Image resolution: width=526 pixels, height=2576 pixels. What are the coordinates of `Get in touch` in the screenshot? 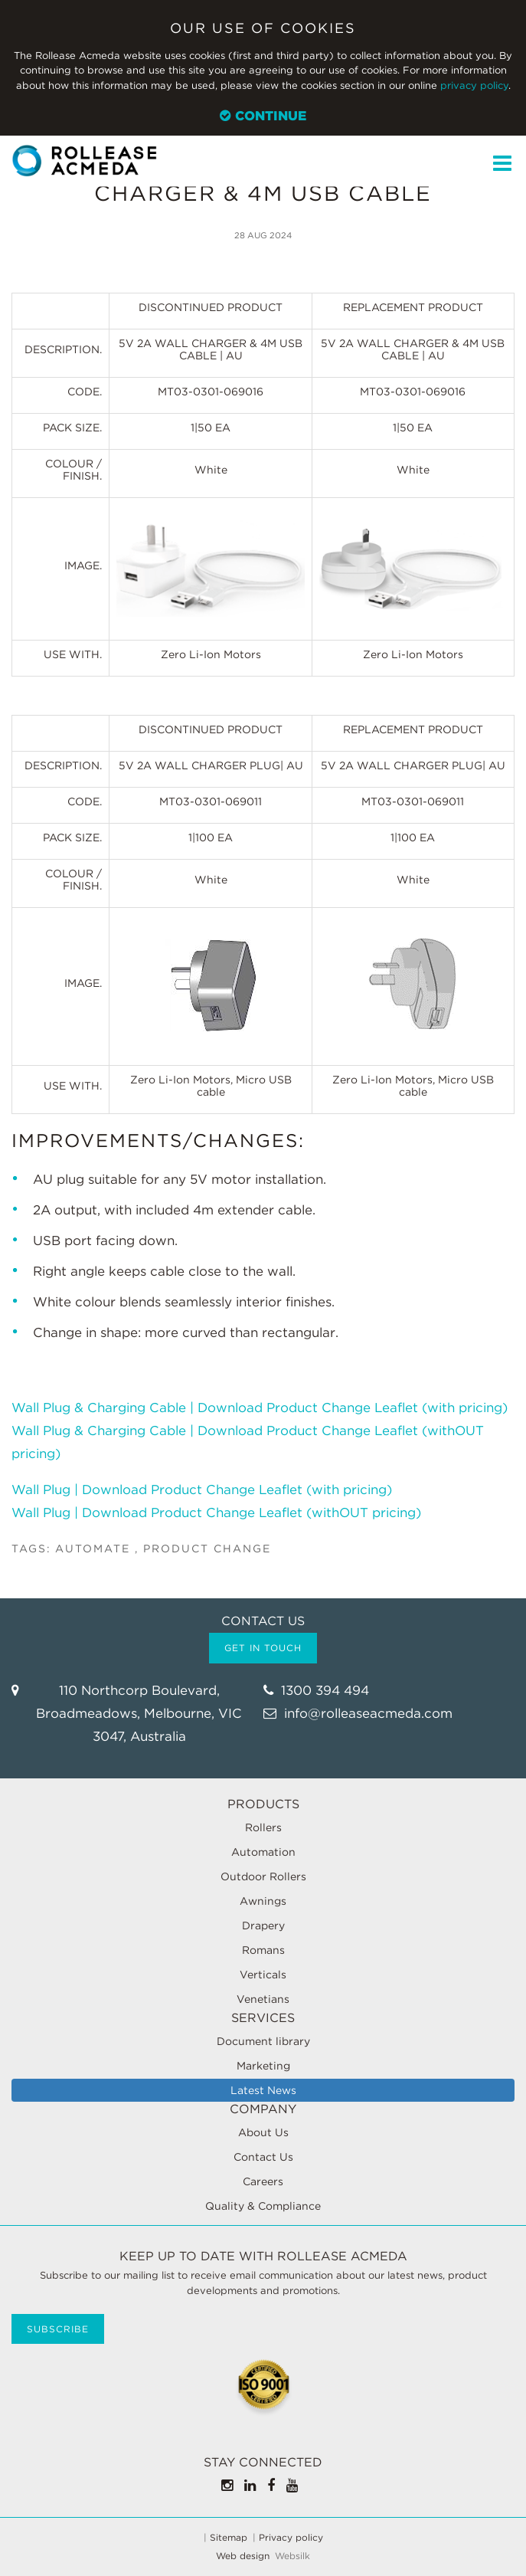 It's located at (263, 1647).